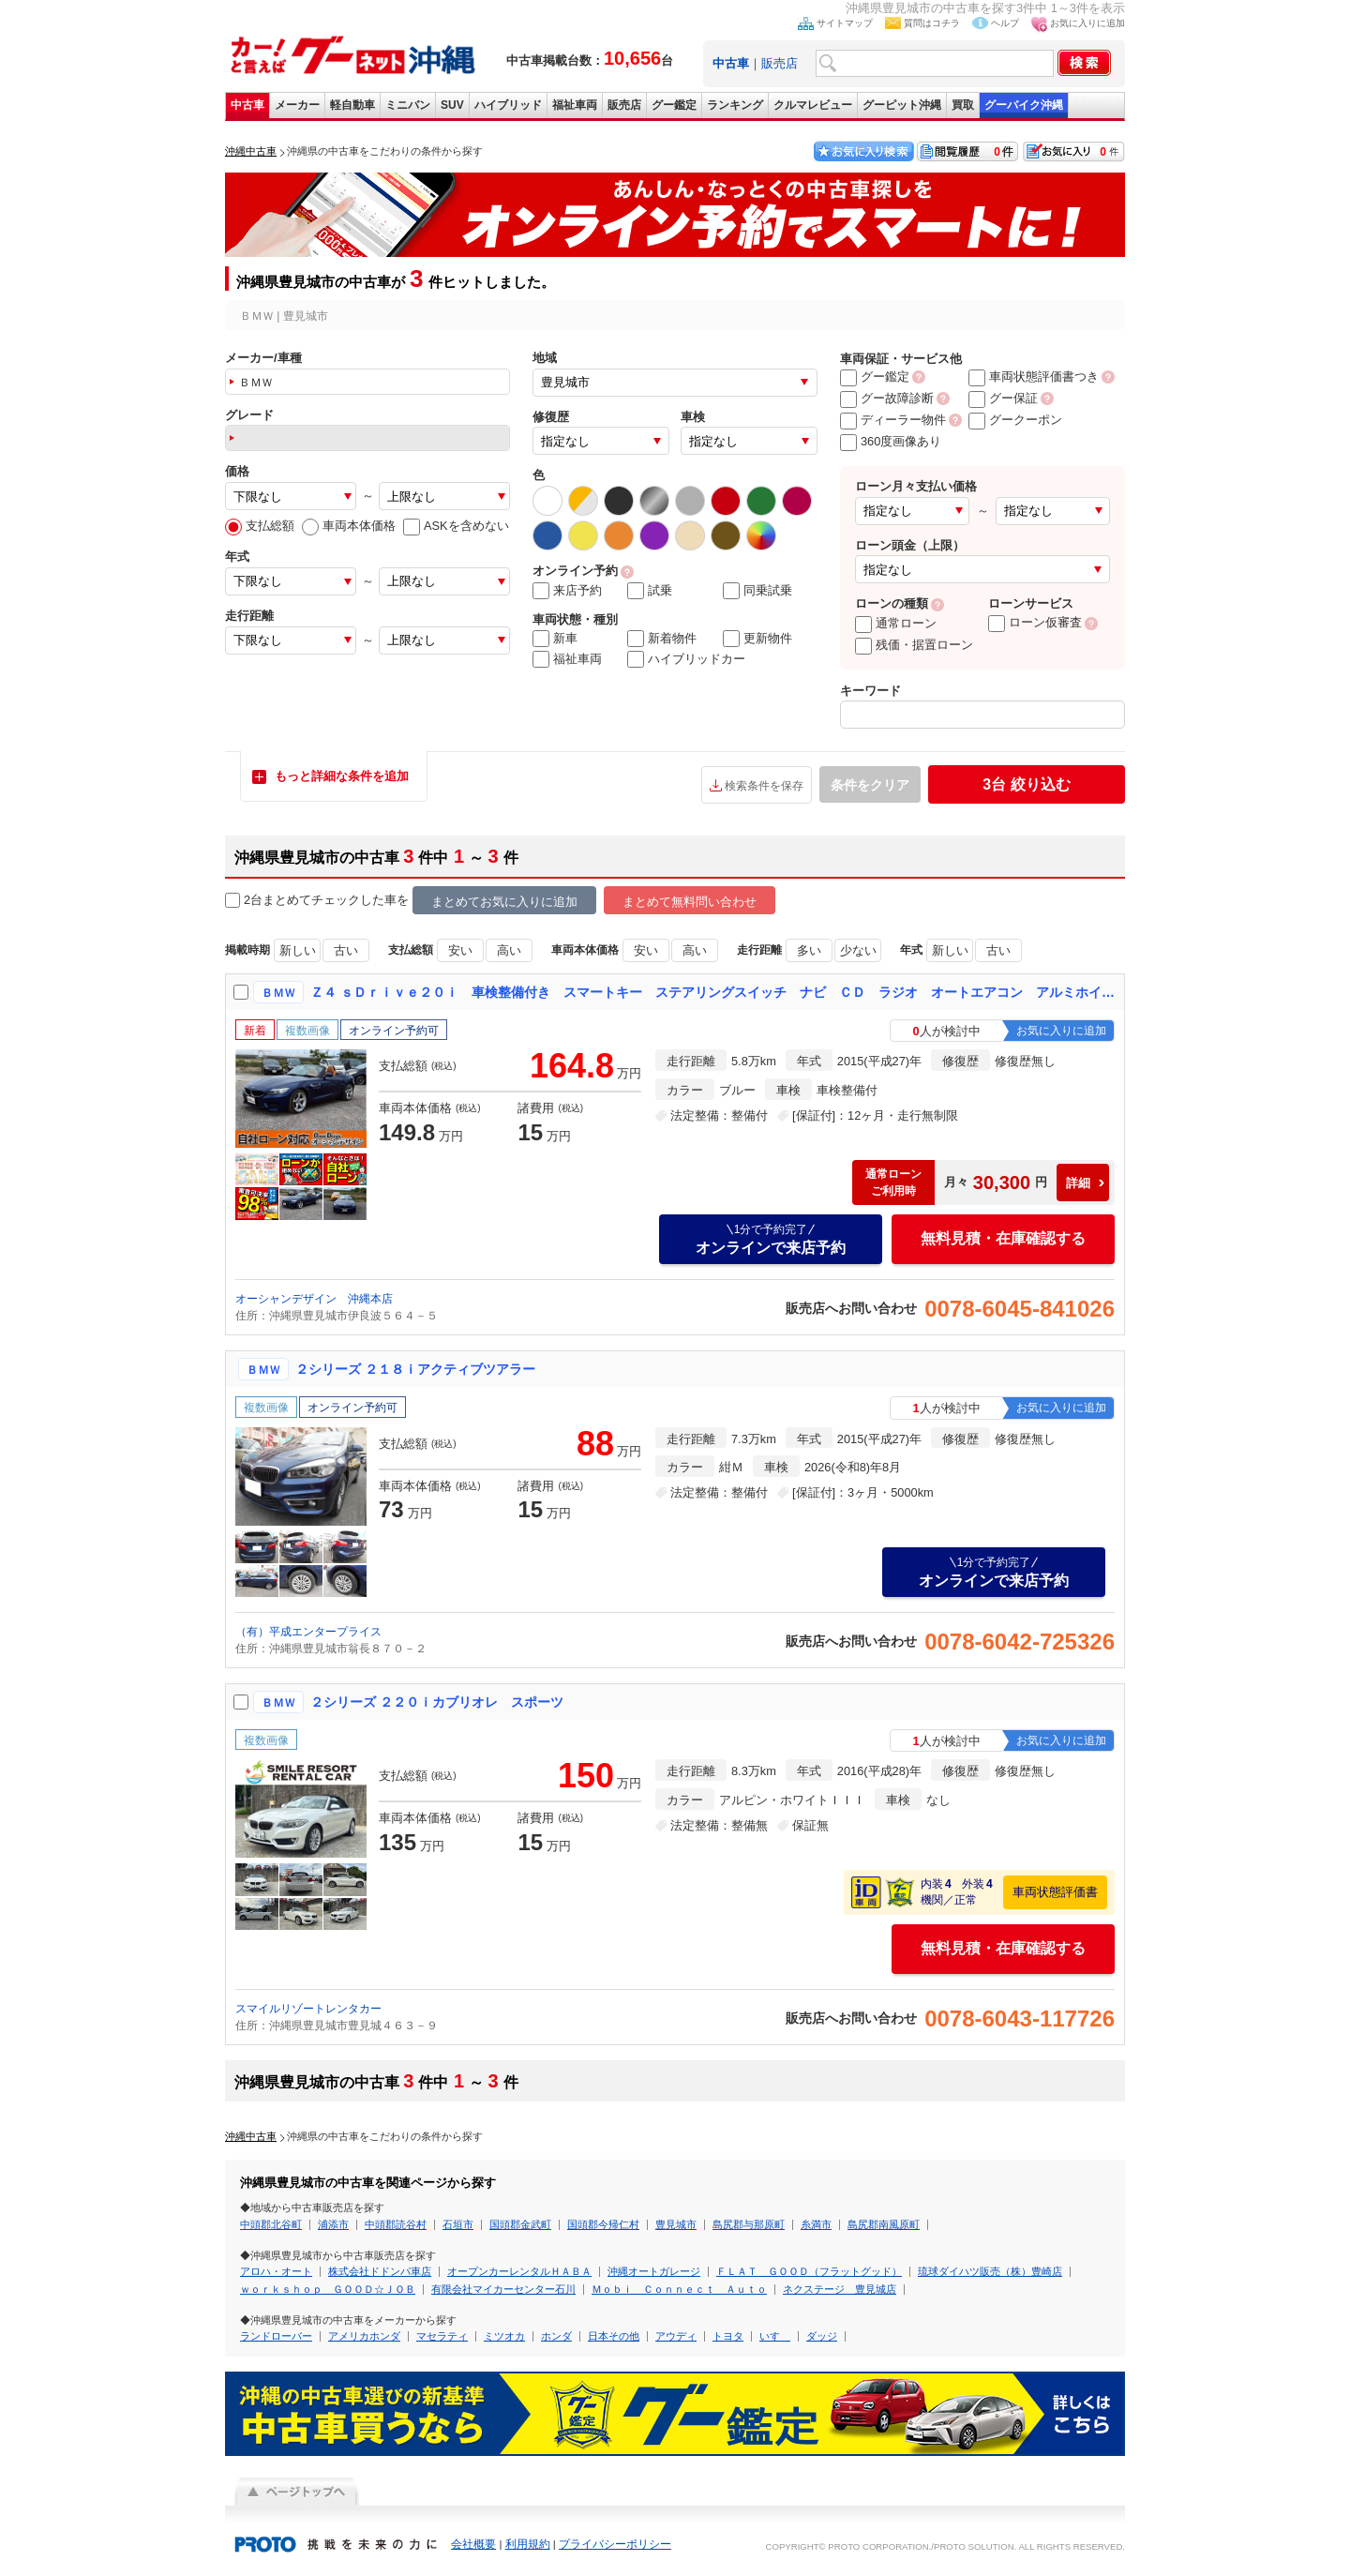  I want to click on プライバシーポリシー, so click(615, 2544).